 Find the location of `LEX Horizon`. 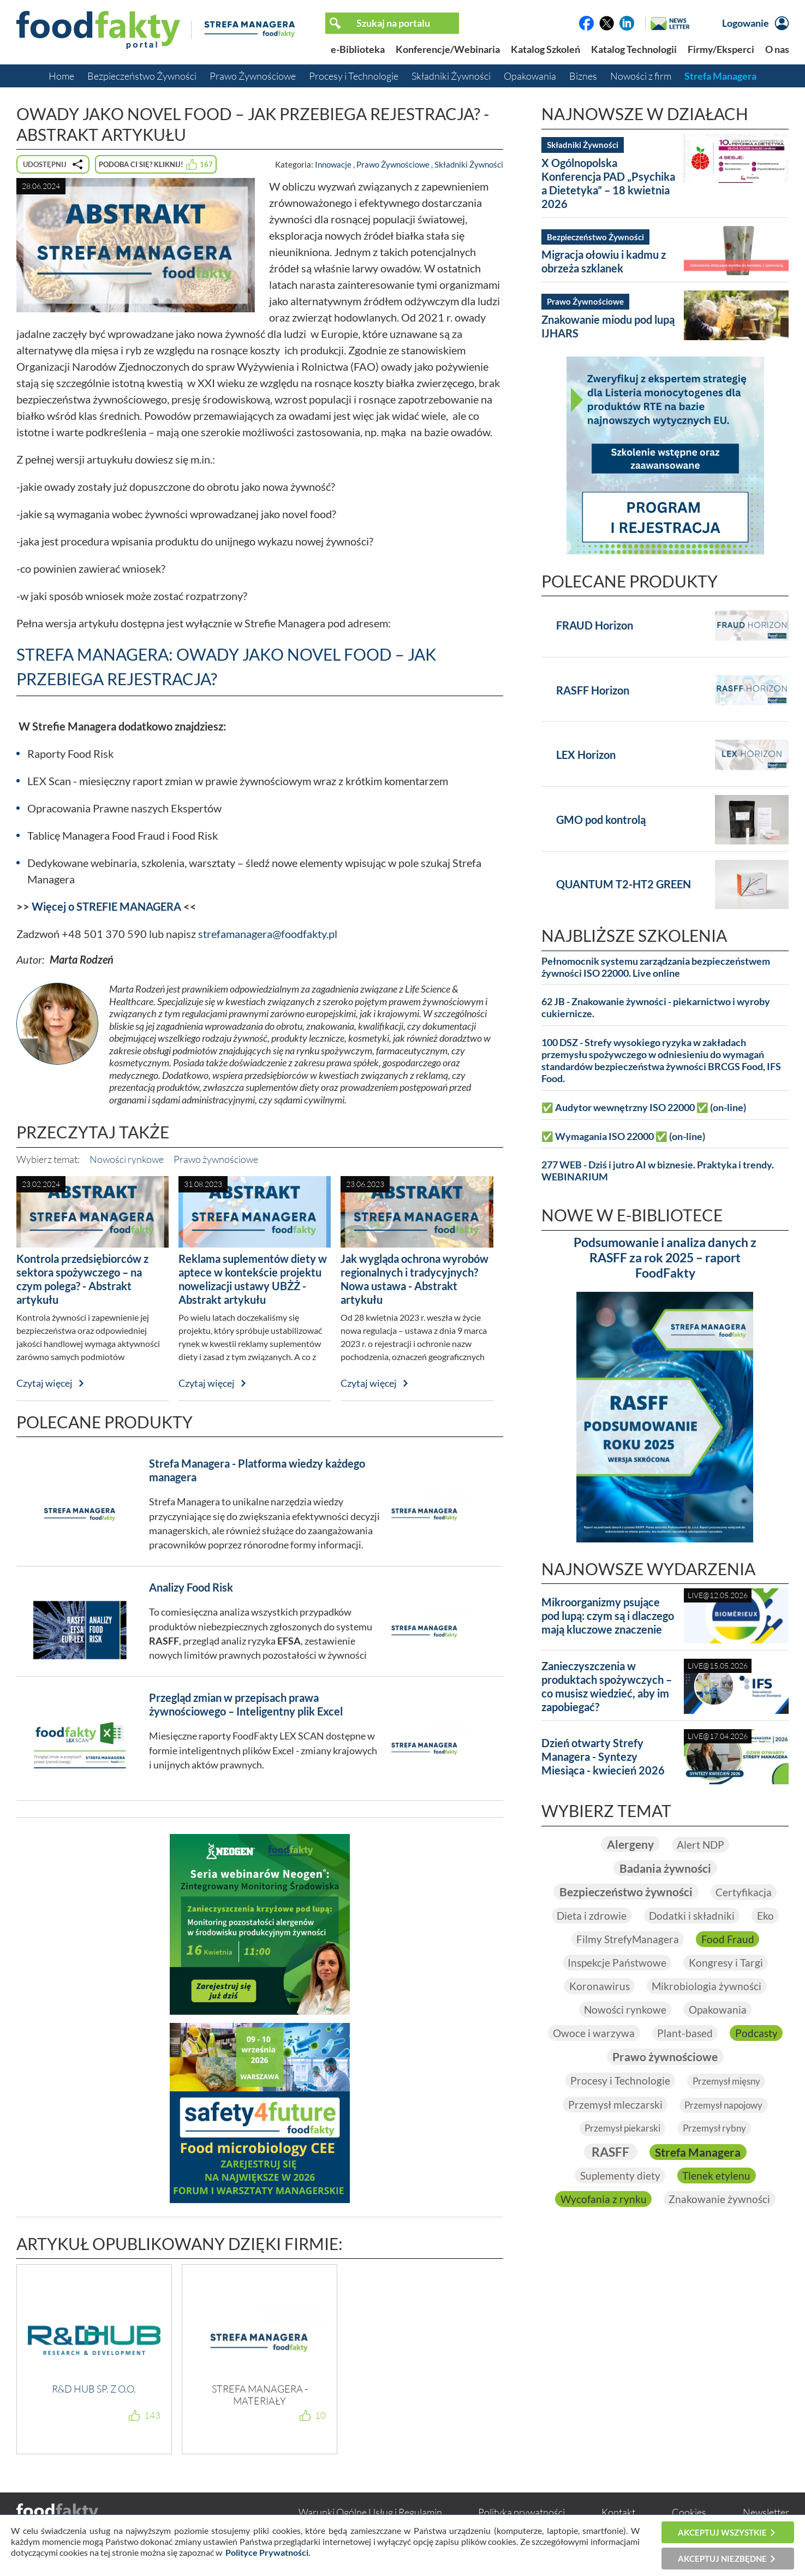

LEX Horizon is located at coordinates (586, 754).